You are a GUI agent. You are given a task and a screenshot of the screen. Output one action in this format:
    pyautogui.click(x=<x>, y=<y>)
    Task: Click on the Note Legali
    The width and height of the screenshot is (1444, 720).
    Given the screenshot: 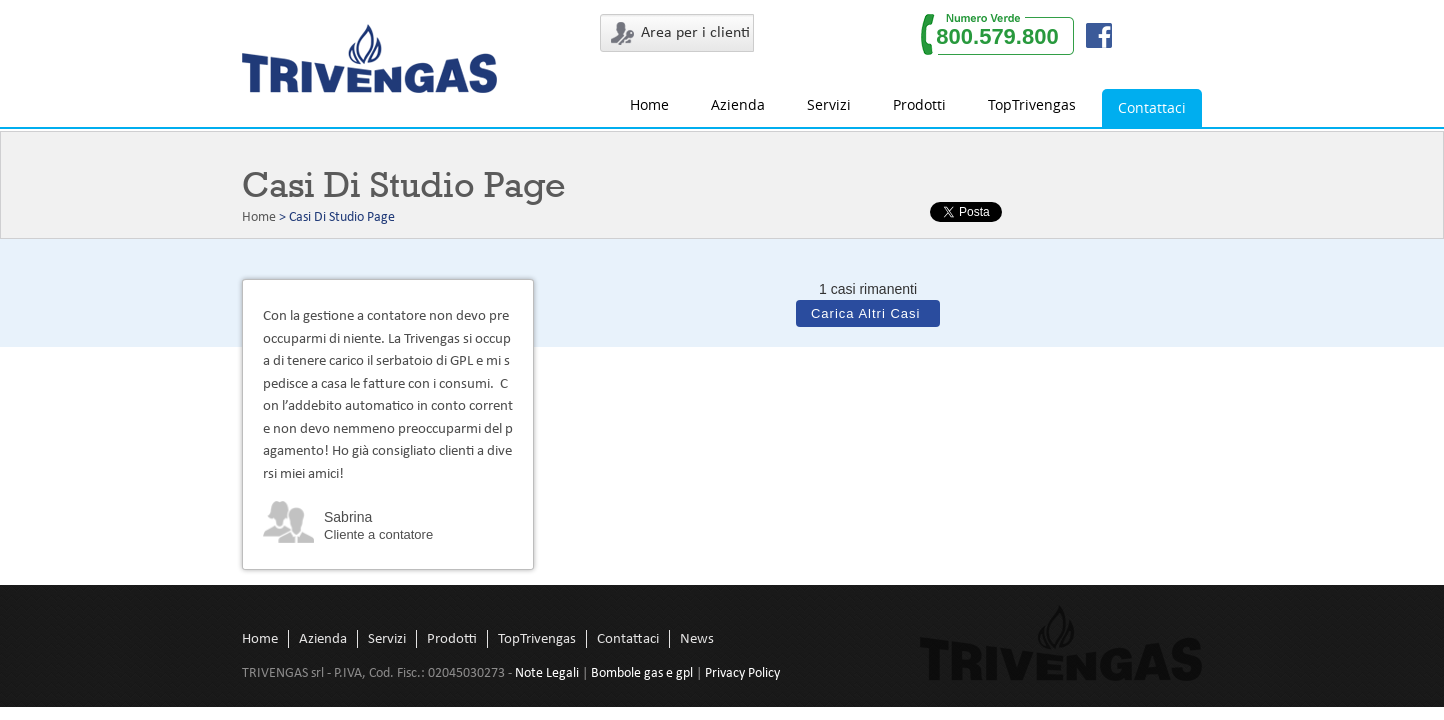 What is the action you would take?
    pyautogui.click(x=547, y=673)
    